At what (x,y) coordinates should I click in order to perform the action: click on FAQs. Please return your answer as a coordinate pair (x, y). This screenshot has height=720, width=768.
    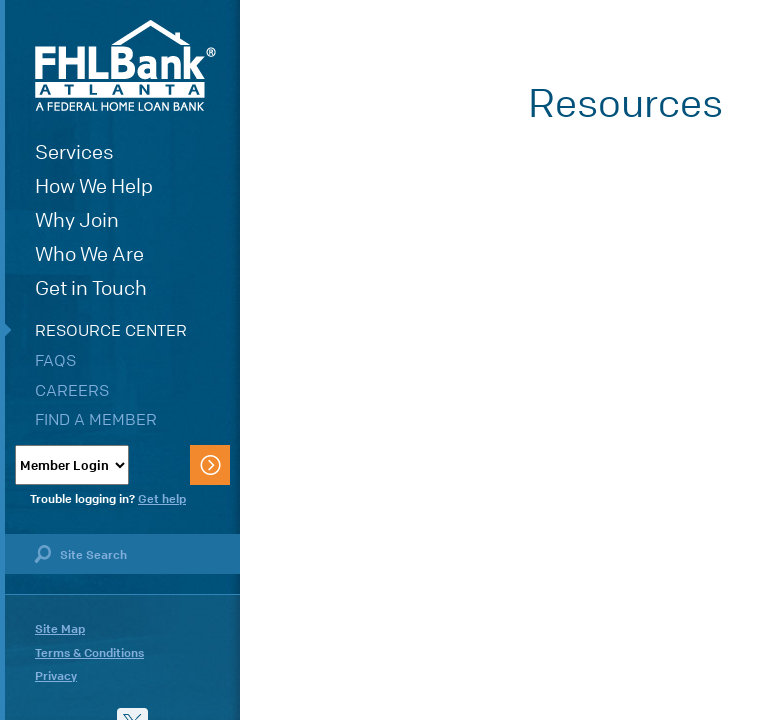
    Looking at the image, I should click on (55, 360).